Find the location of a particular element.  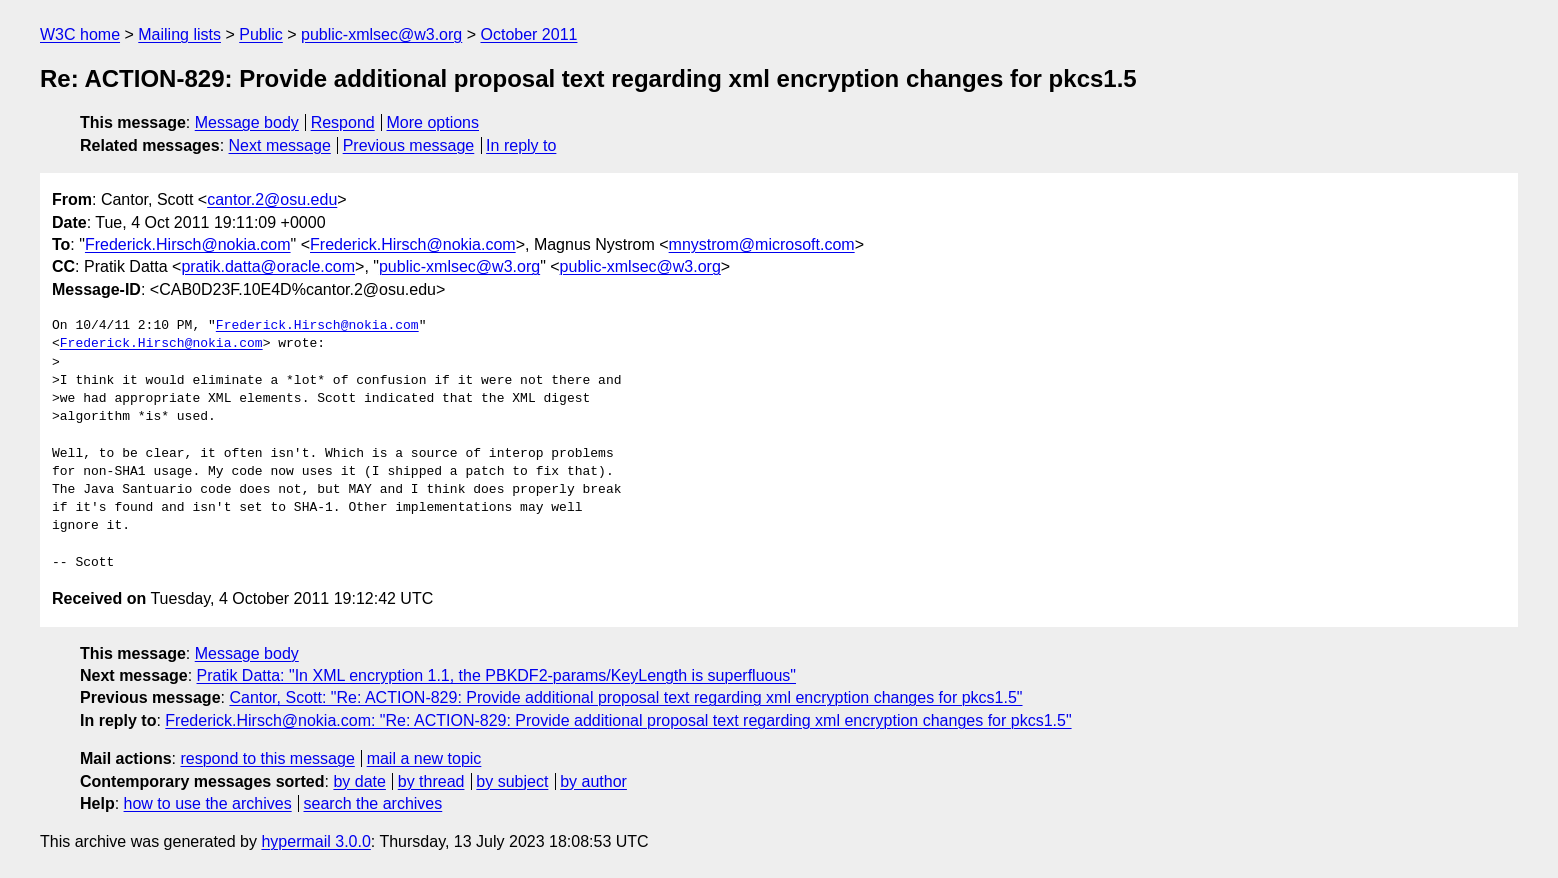

by subject is located at coordinates (512, 781).